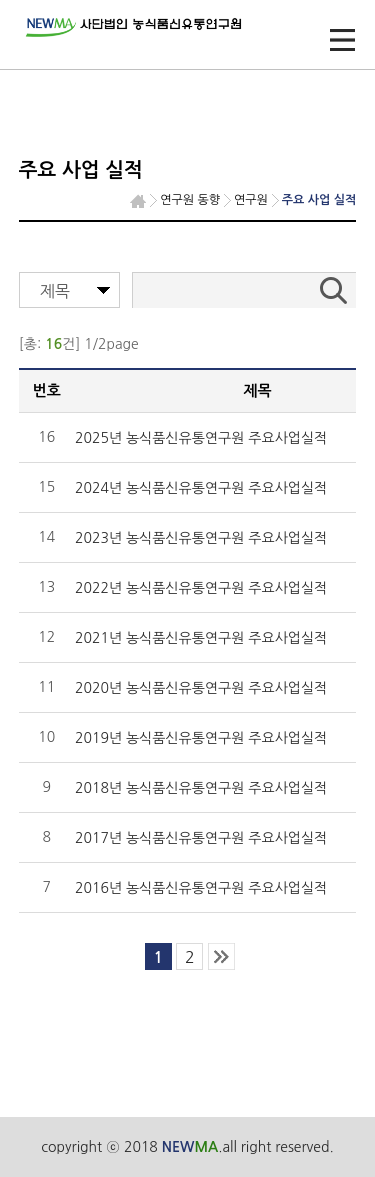 This screenshot has width=375, height=1177. Describe the element at coordinates (221, 956) in the screenshot. I see `last` at that location.